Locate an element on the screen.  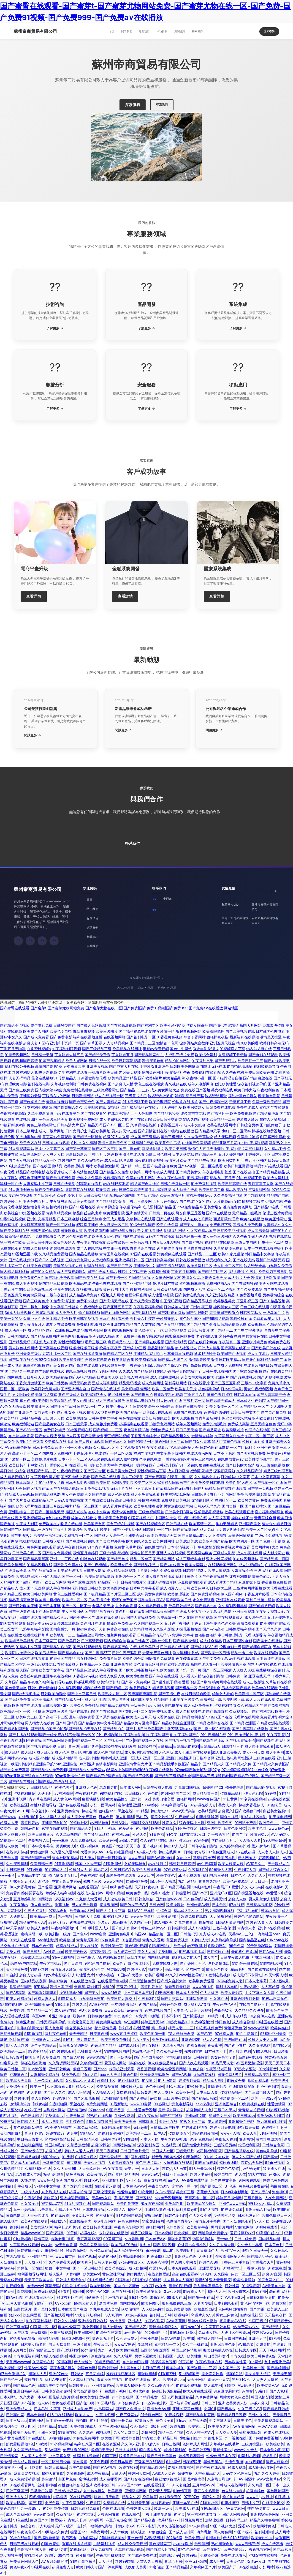
午夜伦理a is located at coordinates (32, 2198).